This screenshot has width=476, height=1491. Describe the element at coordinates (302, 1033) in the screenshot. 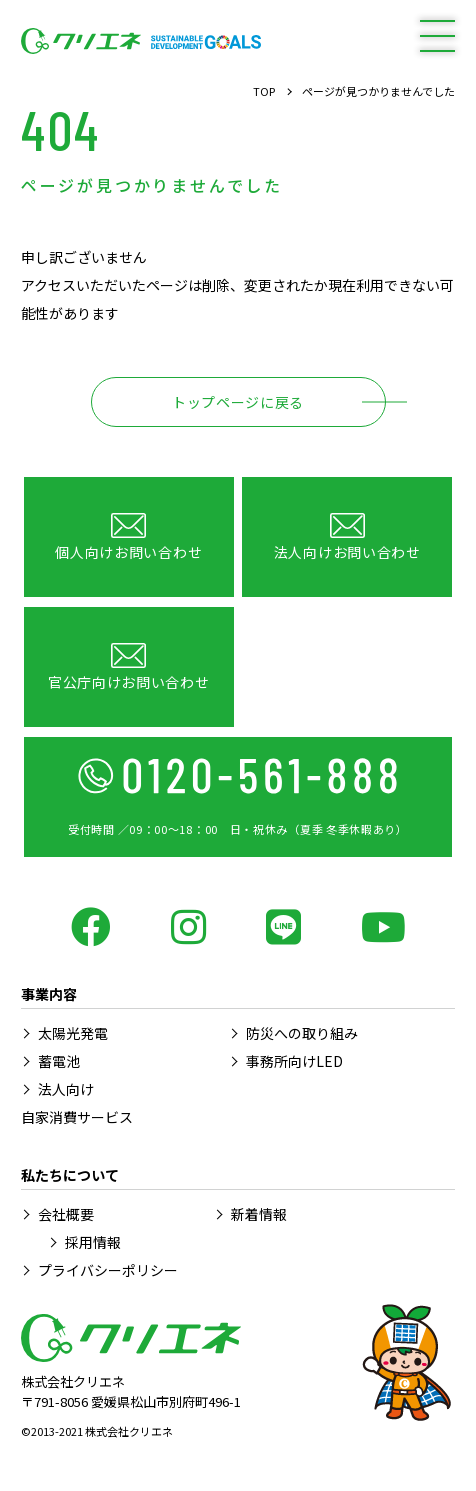

I see `防災への取り組み` at that location.